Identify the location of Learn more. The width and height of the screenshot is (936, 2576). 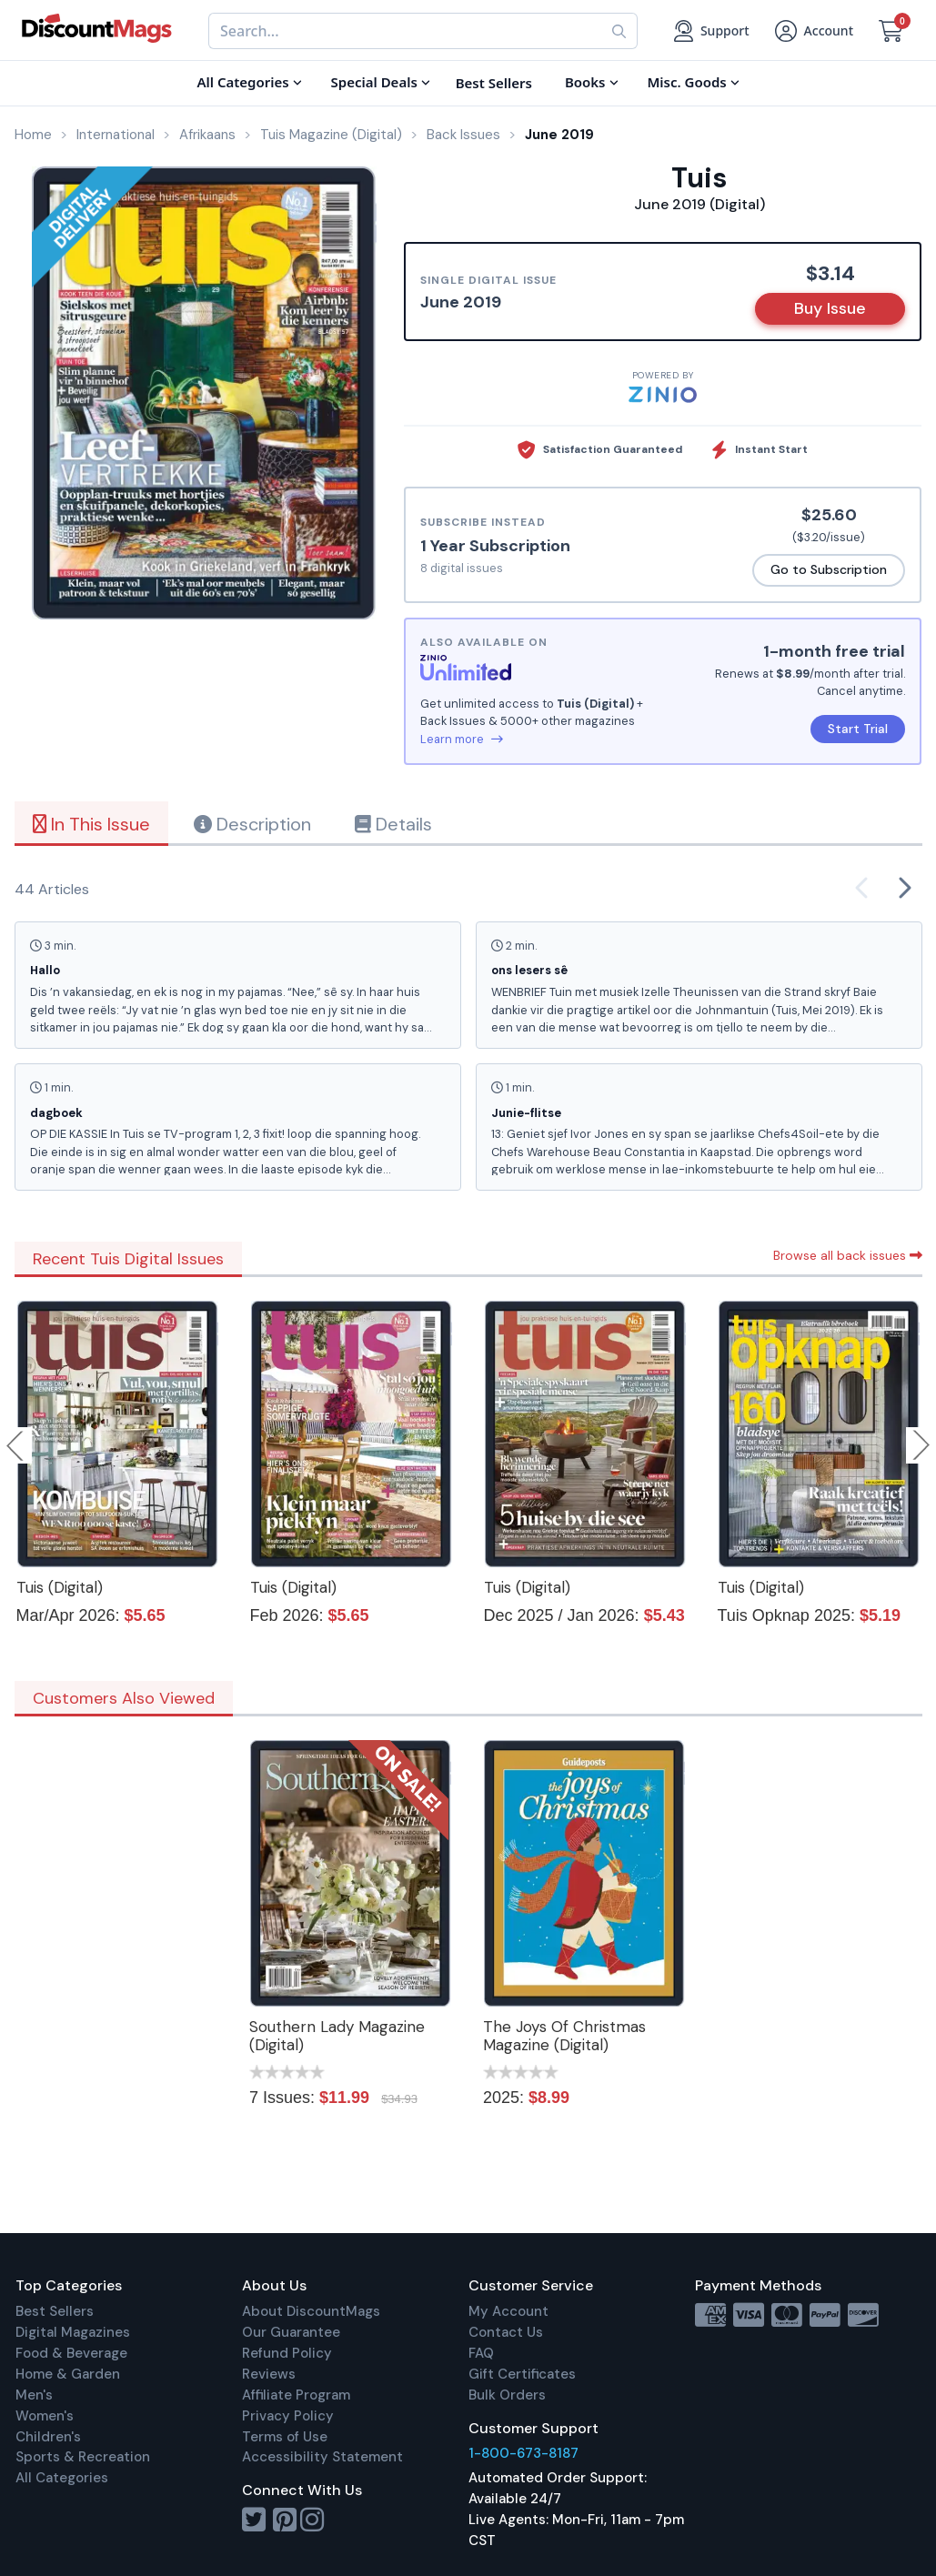
(461, 739).